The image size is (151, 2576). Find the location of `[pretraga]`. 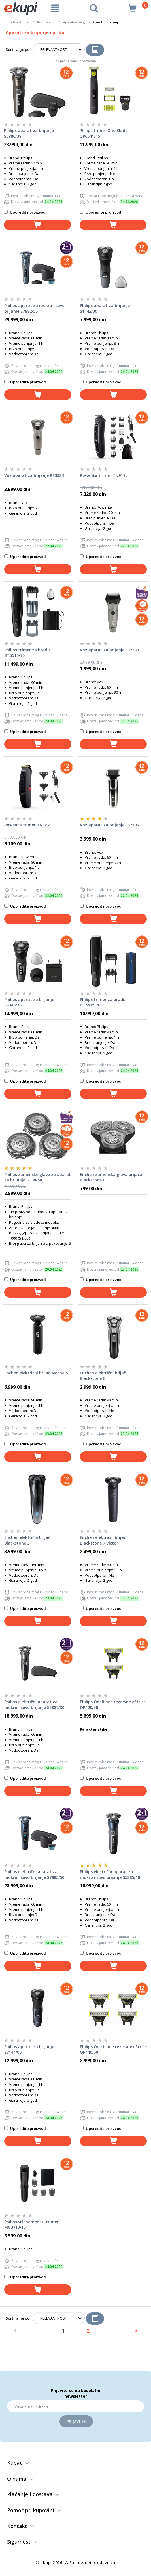

[pretraga] is located at coordinates (94, 8).